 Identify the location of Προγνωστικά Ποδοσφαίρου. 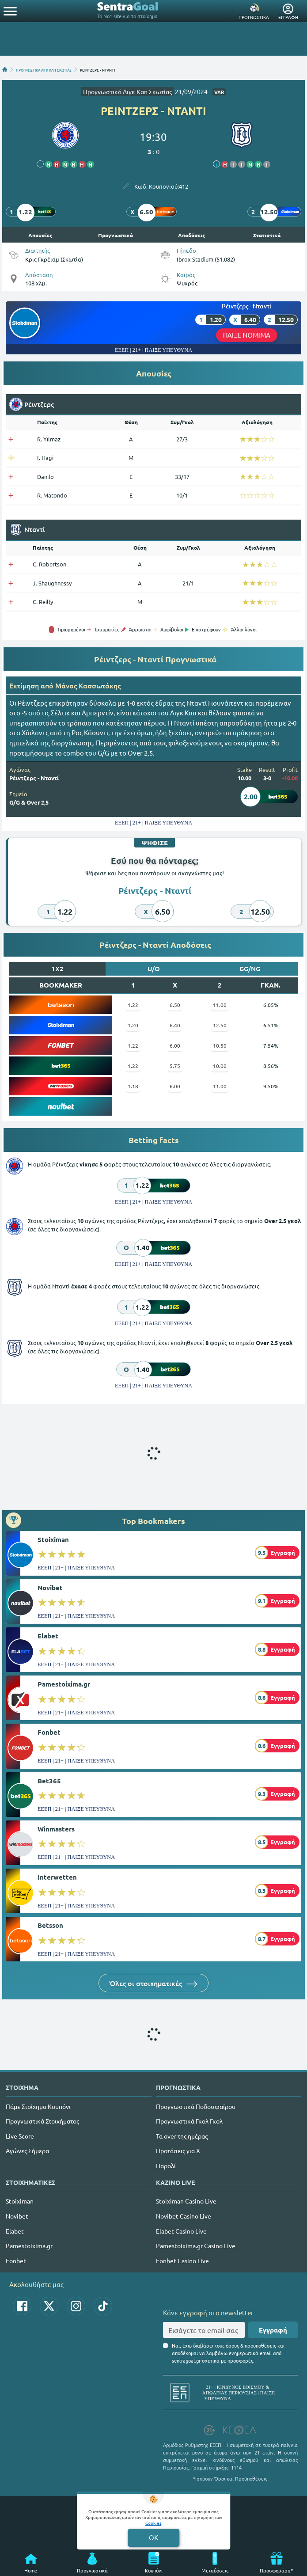
(195, 2106).